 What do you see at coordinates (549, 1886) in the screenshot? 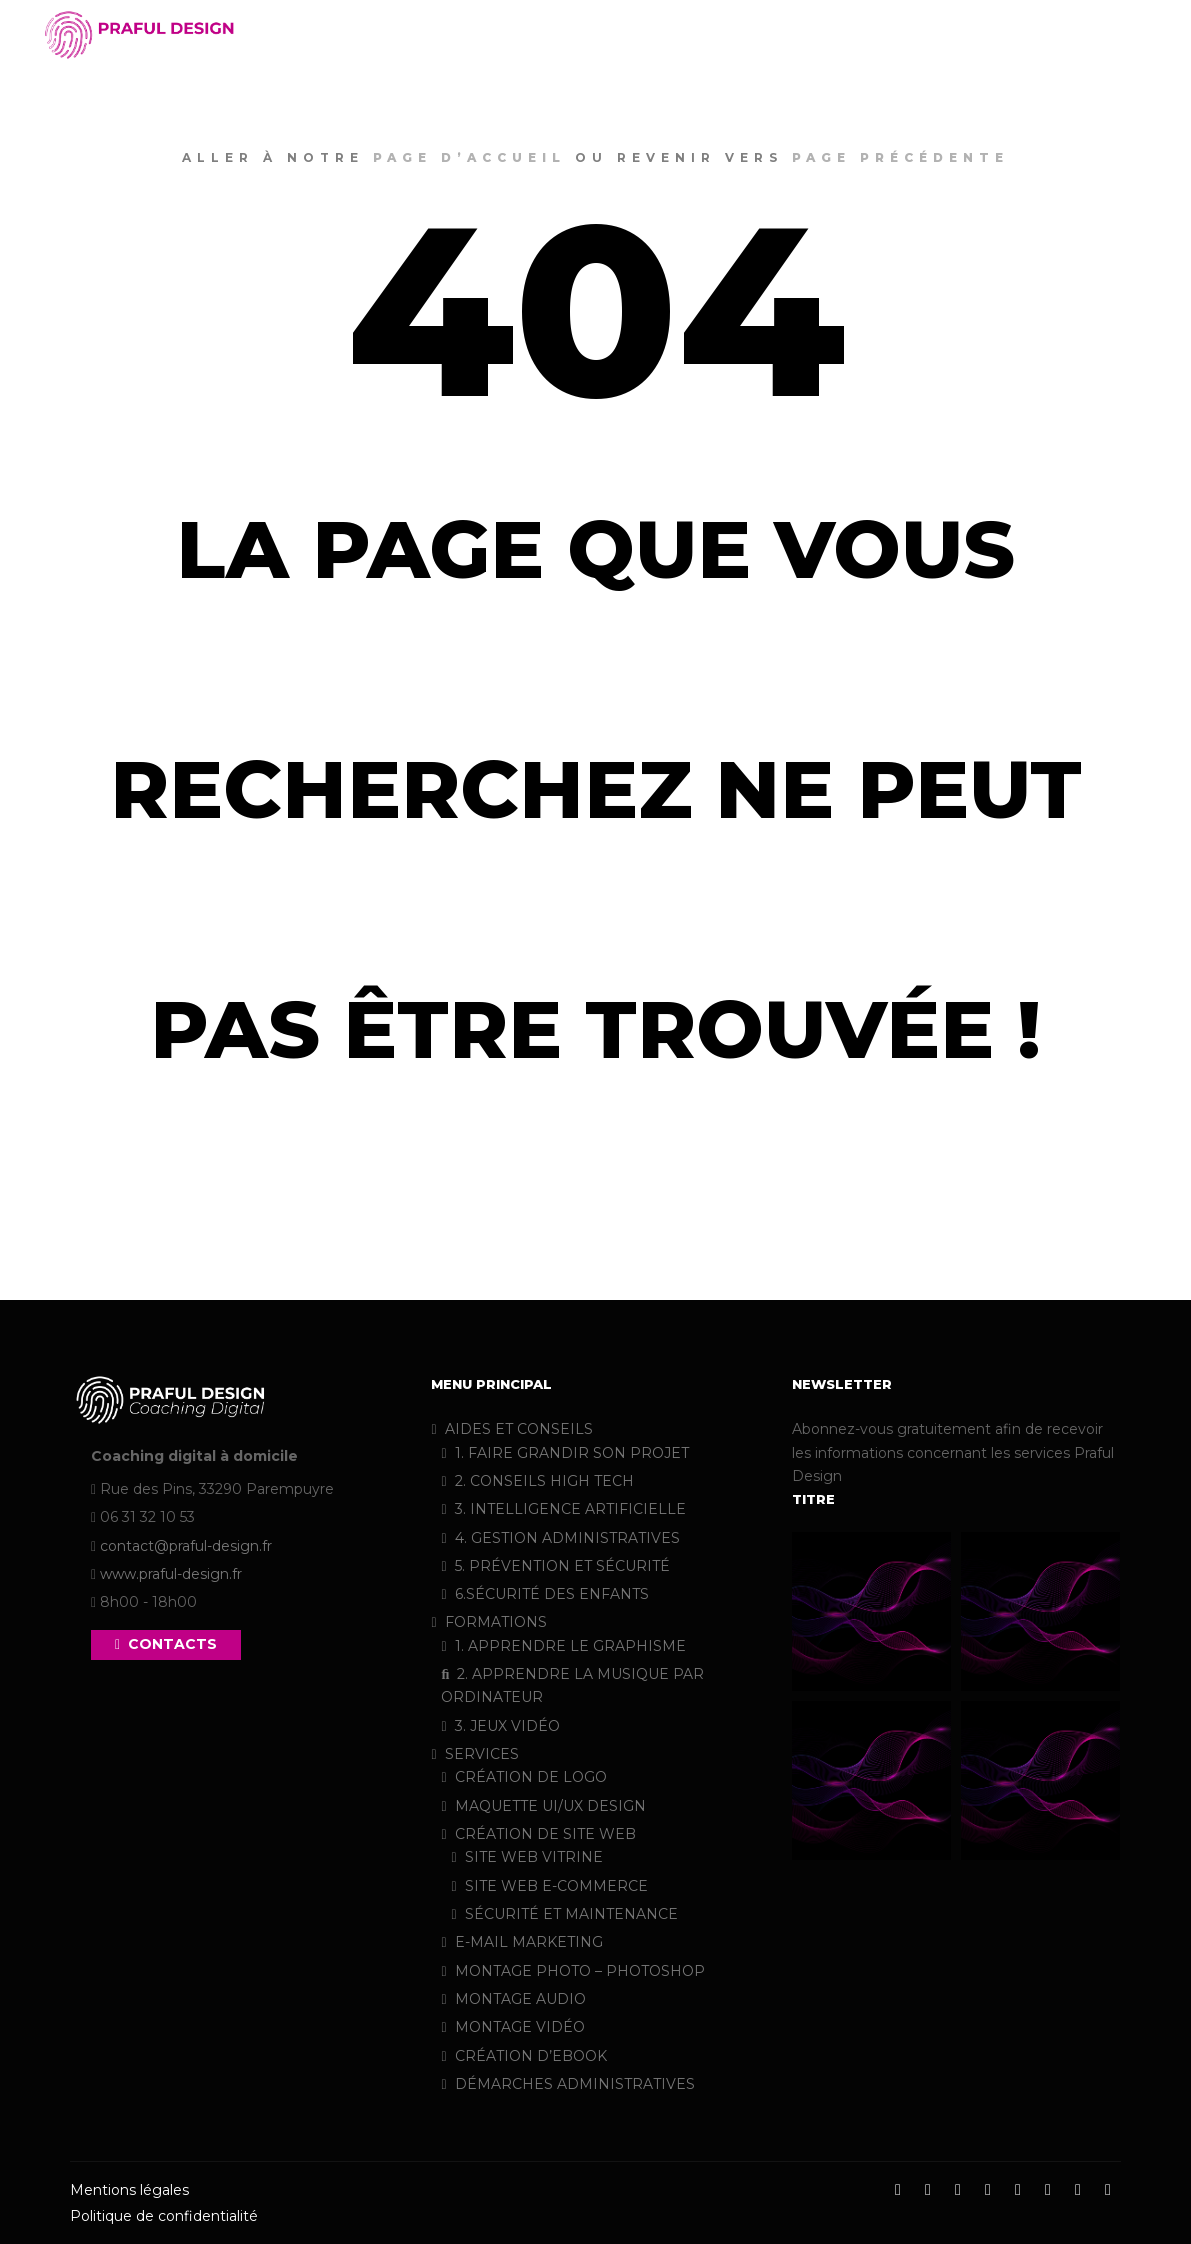
I see `SITE WEB E-COMMERCE` at bounding box center [549, 1886].